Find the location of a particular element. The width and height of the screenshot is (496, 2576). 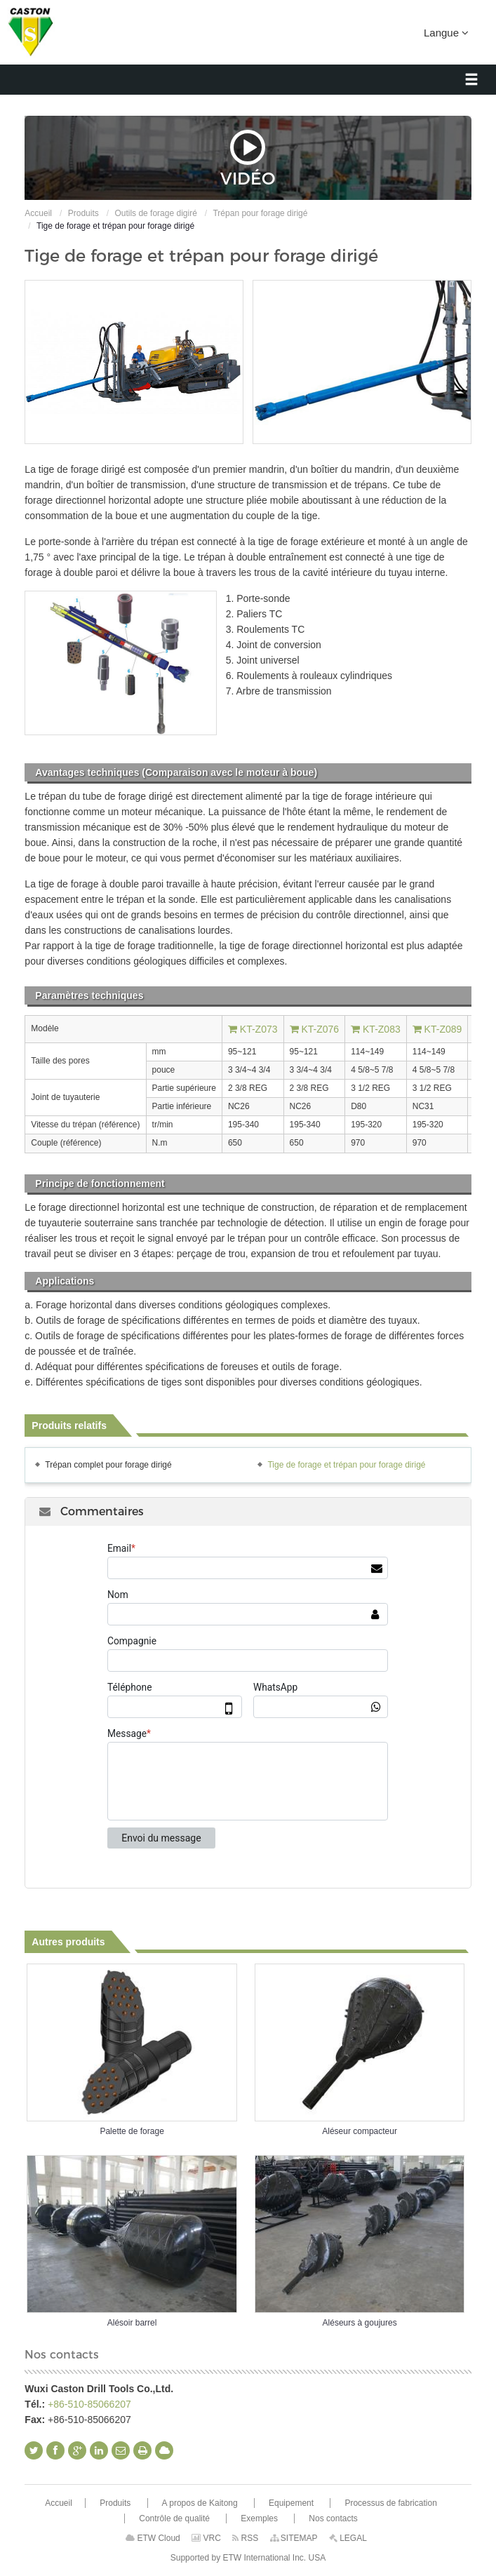

Alésoir barrel is located at coordinates (132, 2323).